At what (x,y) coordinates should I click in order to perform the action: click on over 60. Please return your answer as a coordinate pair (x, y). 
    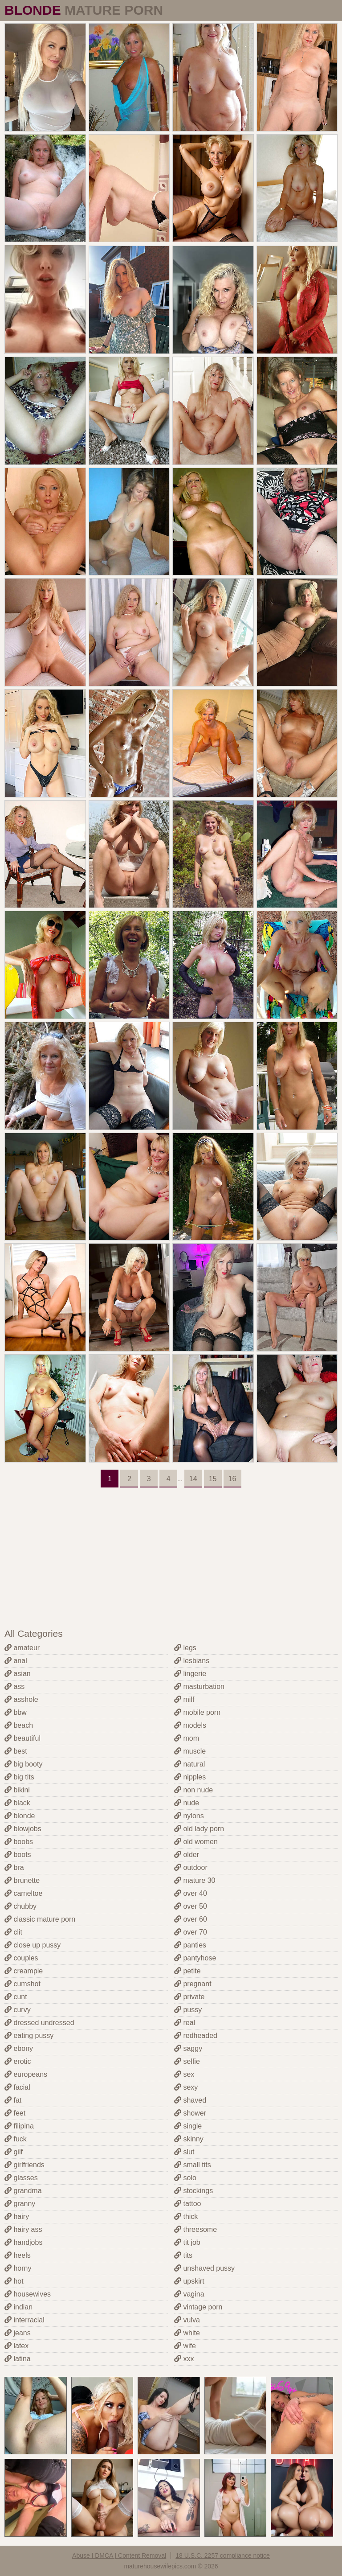
    Looking at the image, I should click on (190, 1919).